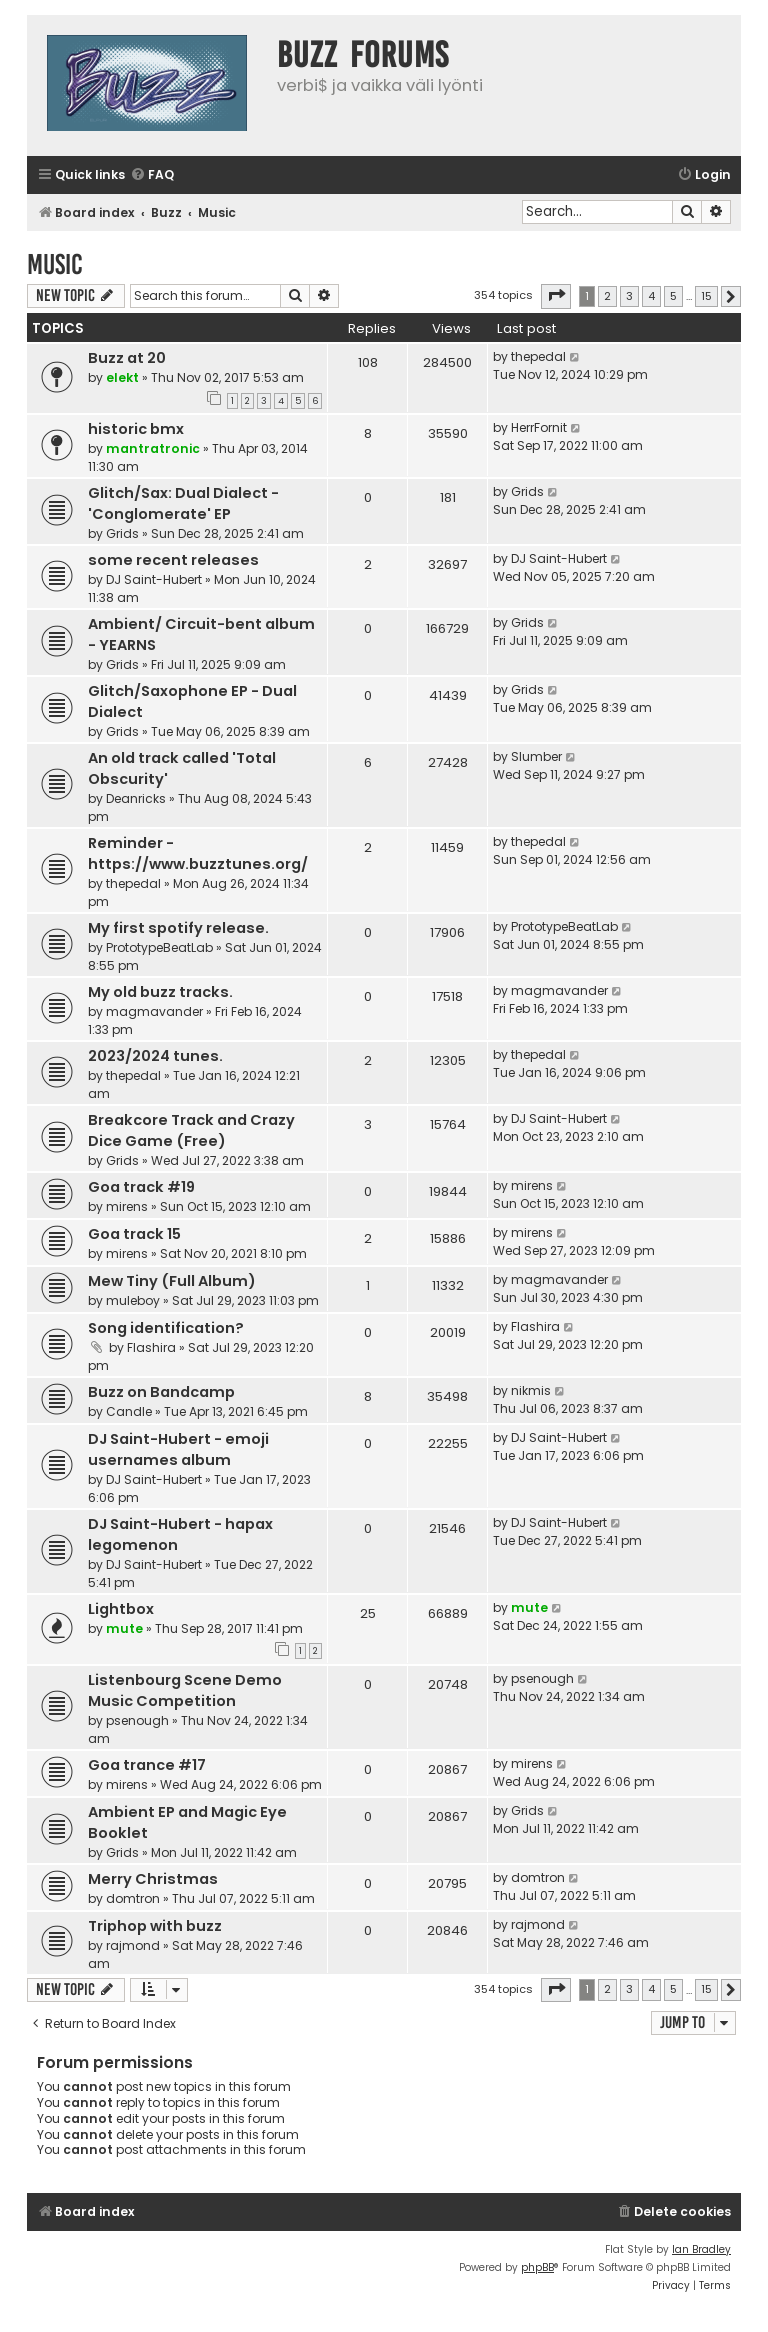 The width and height of the screenshot is (768, 2332). What do you see at coordinates (155, 1056) in the screenshot?
I see `2023/2024 tunes.` at bounding box center [155, 1056].